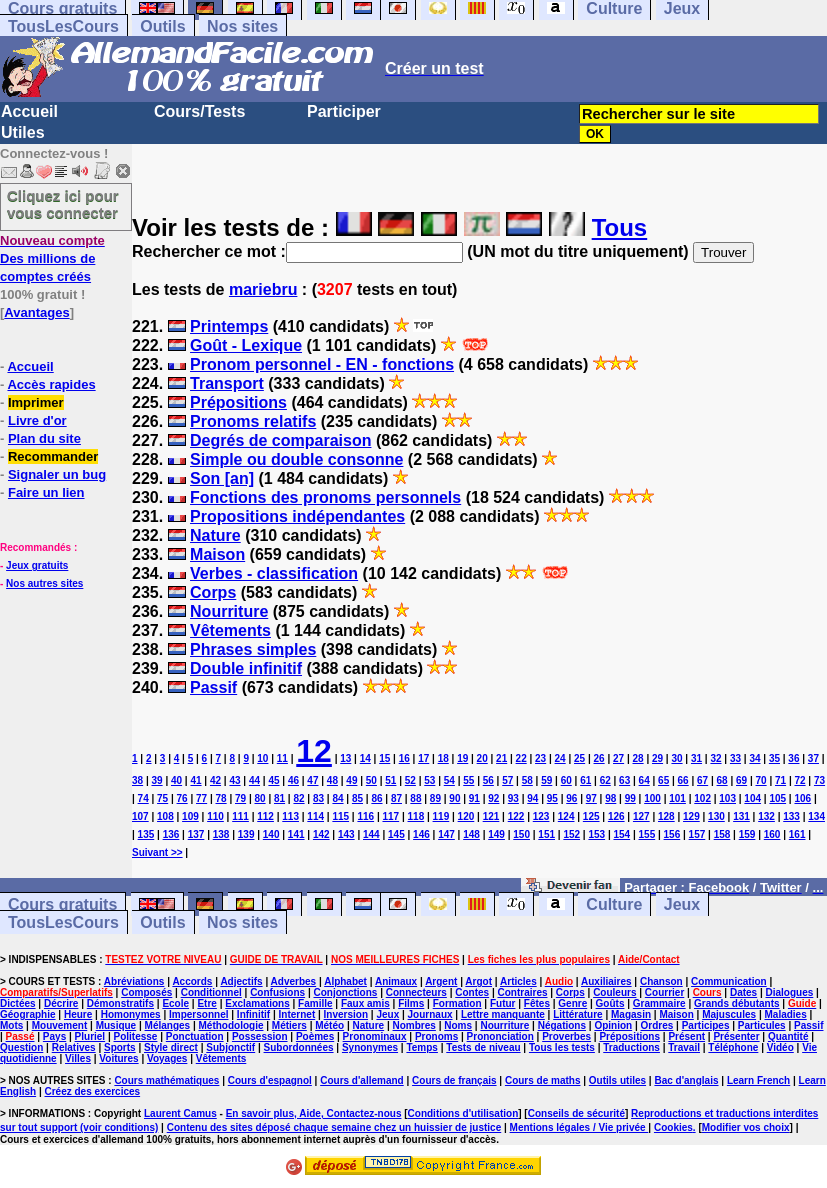  I want to click on Conjonctions, so click(345, 992).